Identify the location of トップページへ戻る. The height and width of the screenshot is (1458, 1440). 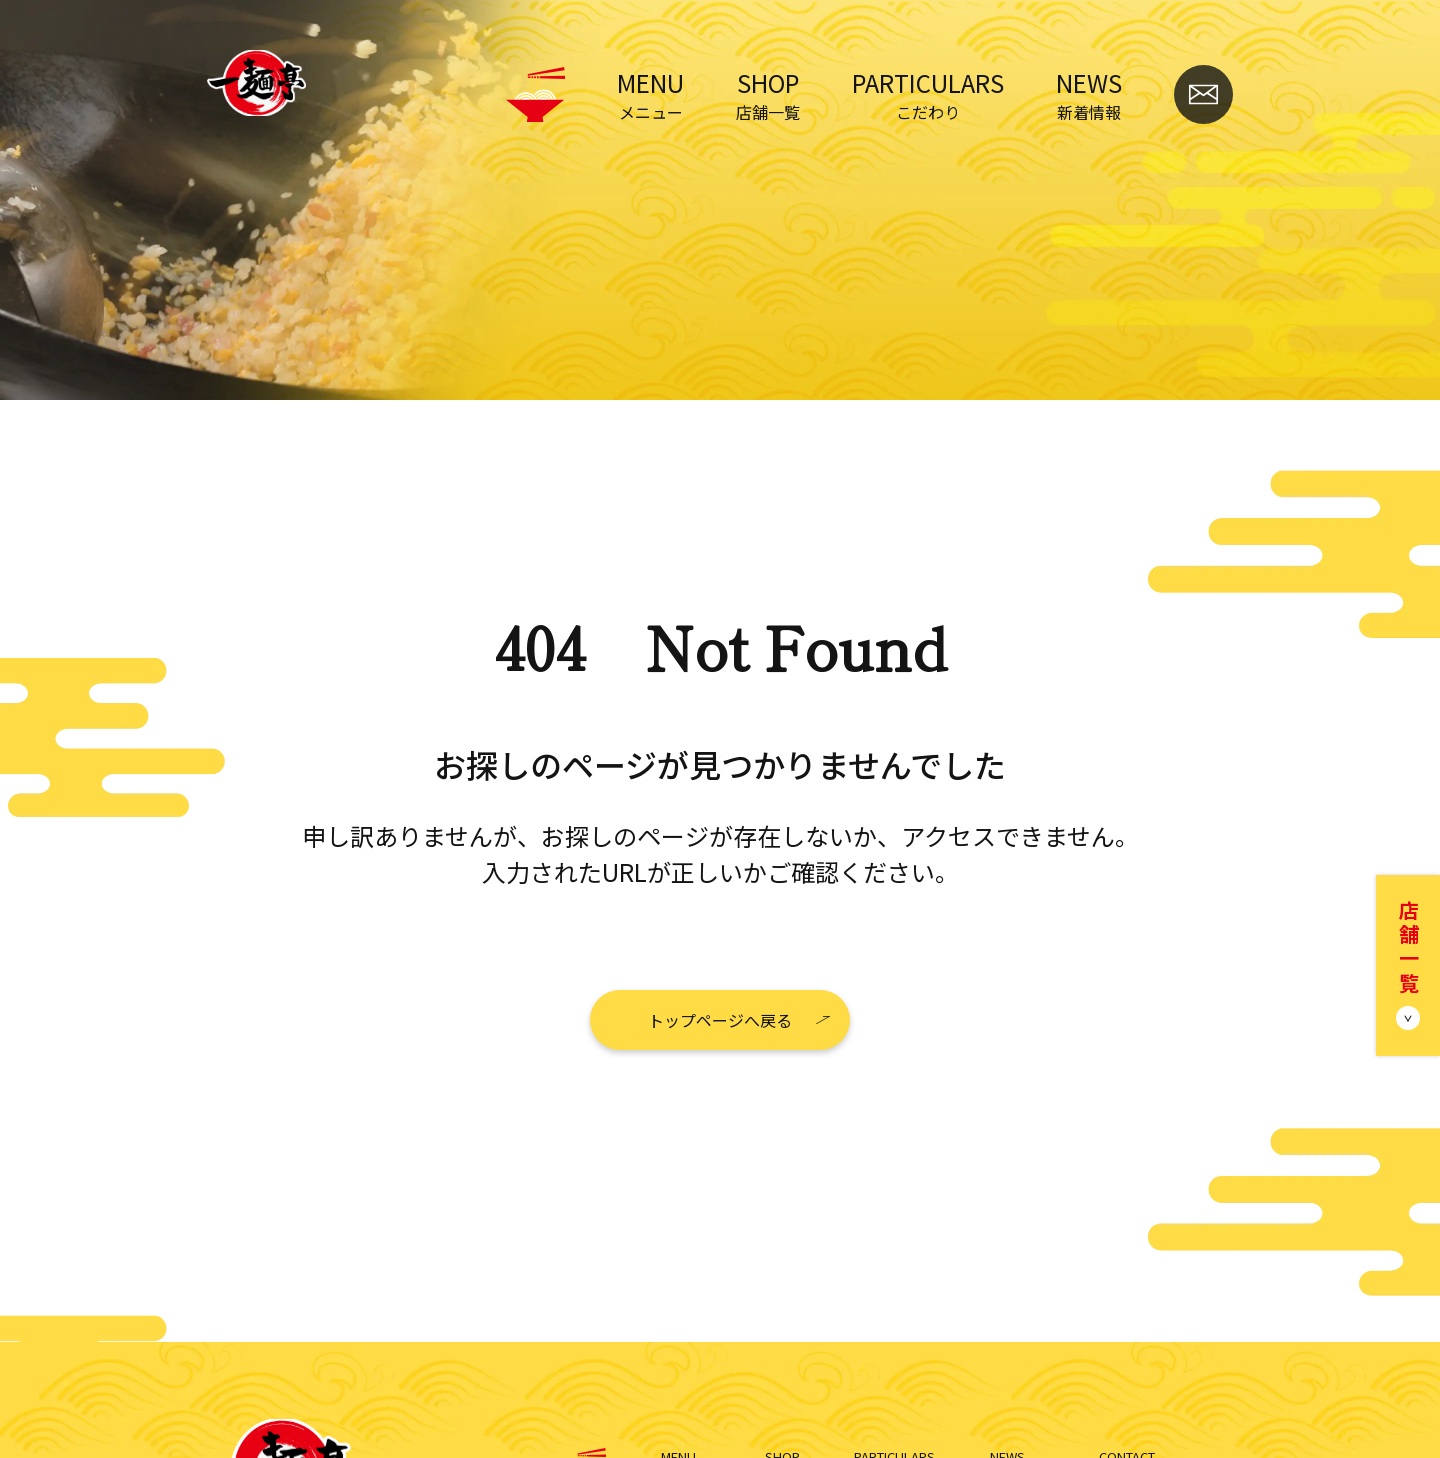
(720, 1020).